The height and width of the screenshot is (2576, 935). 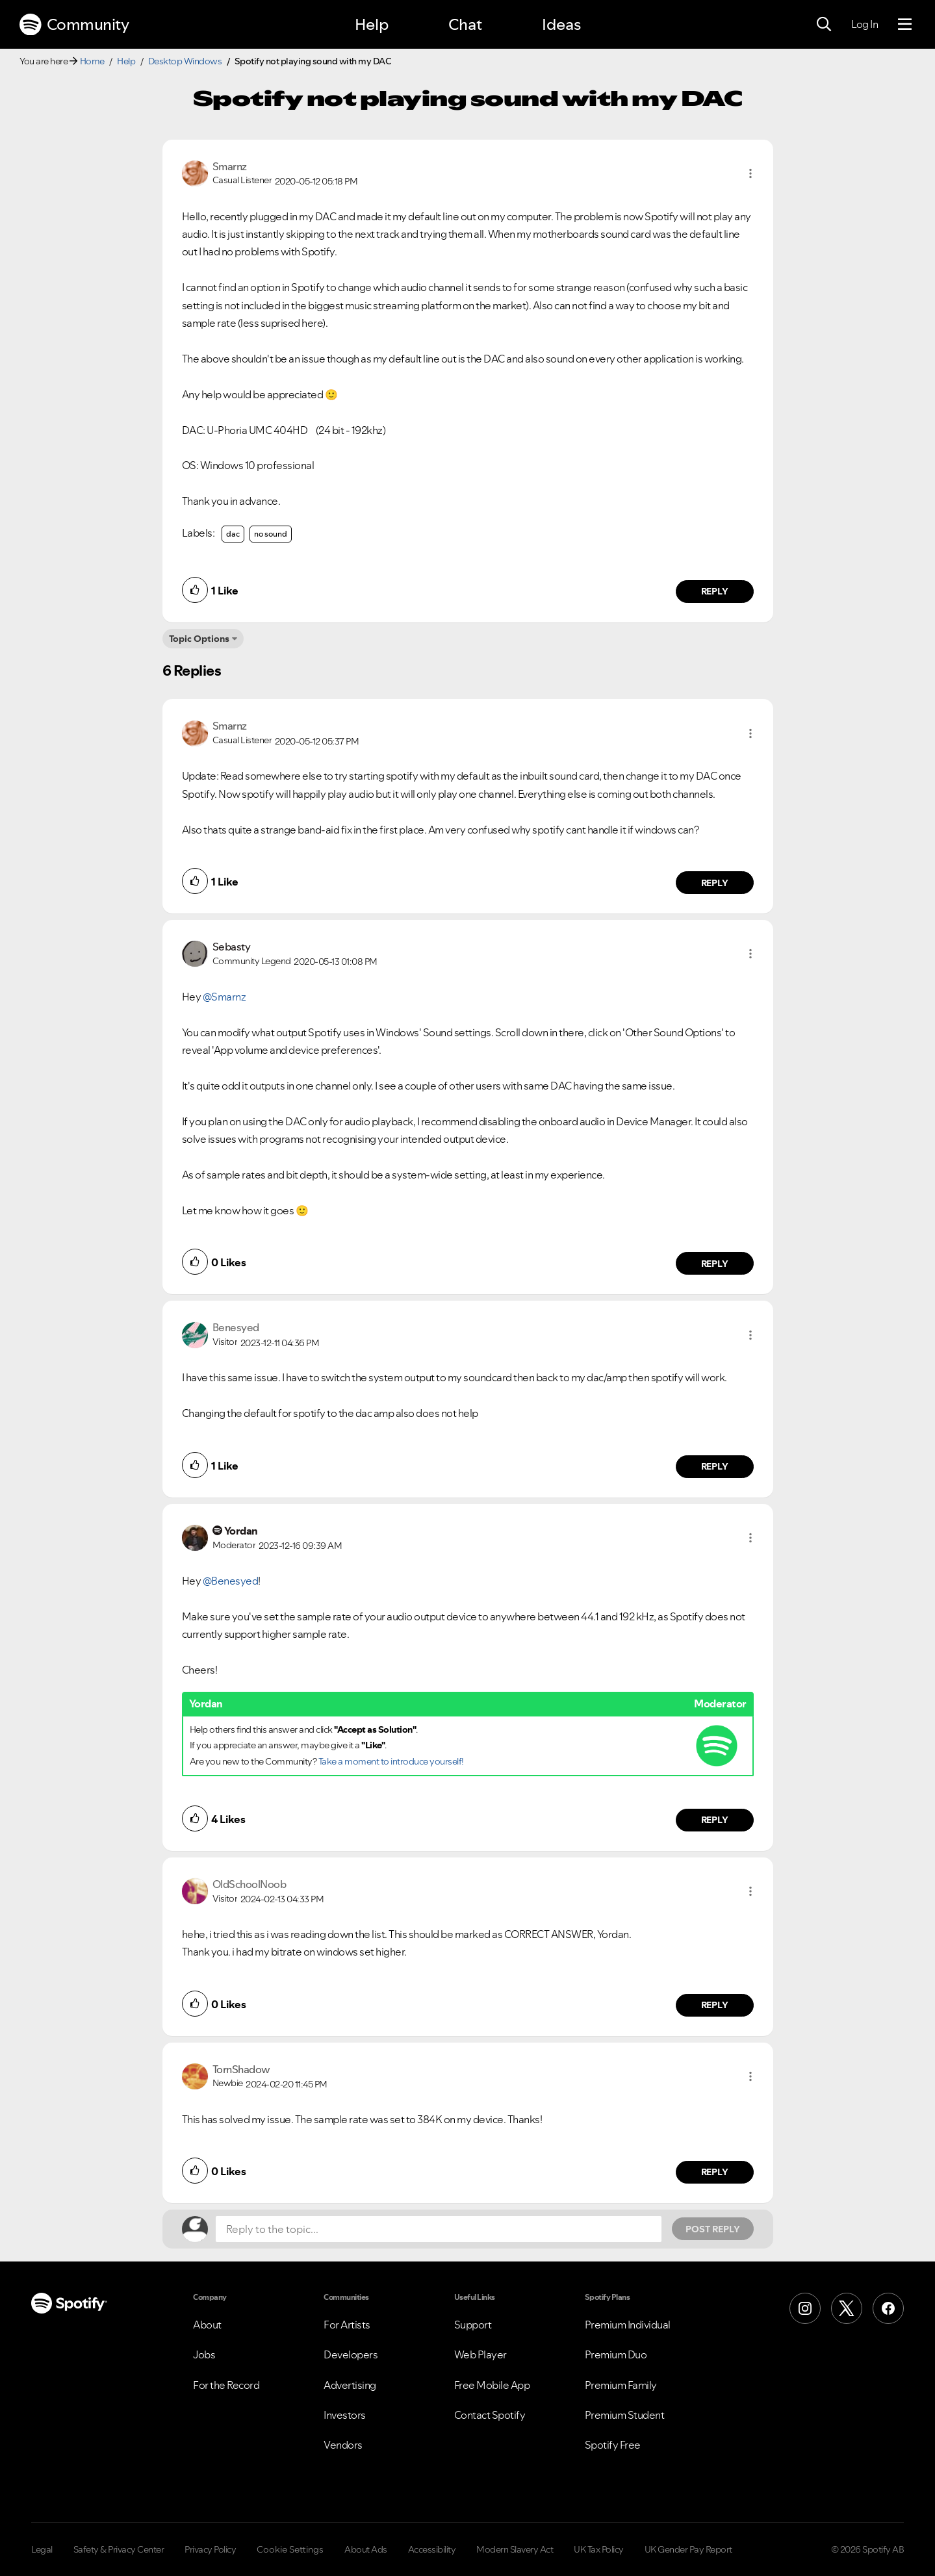 I want to click on About Ads, so click(x=365, y=2549).